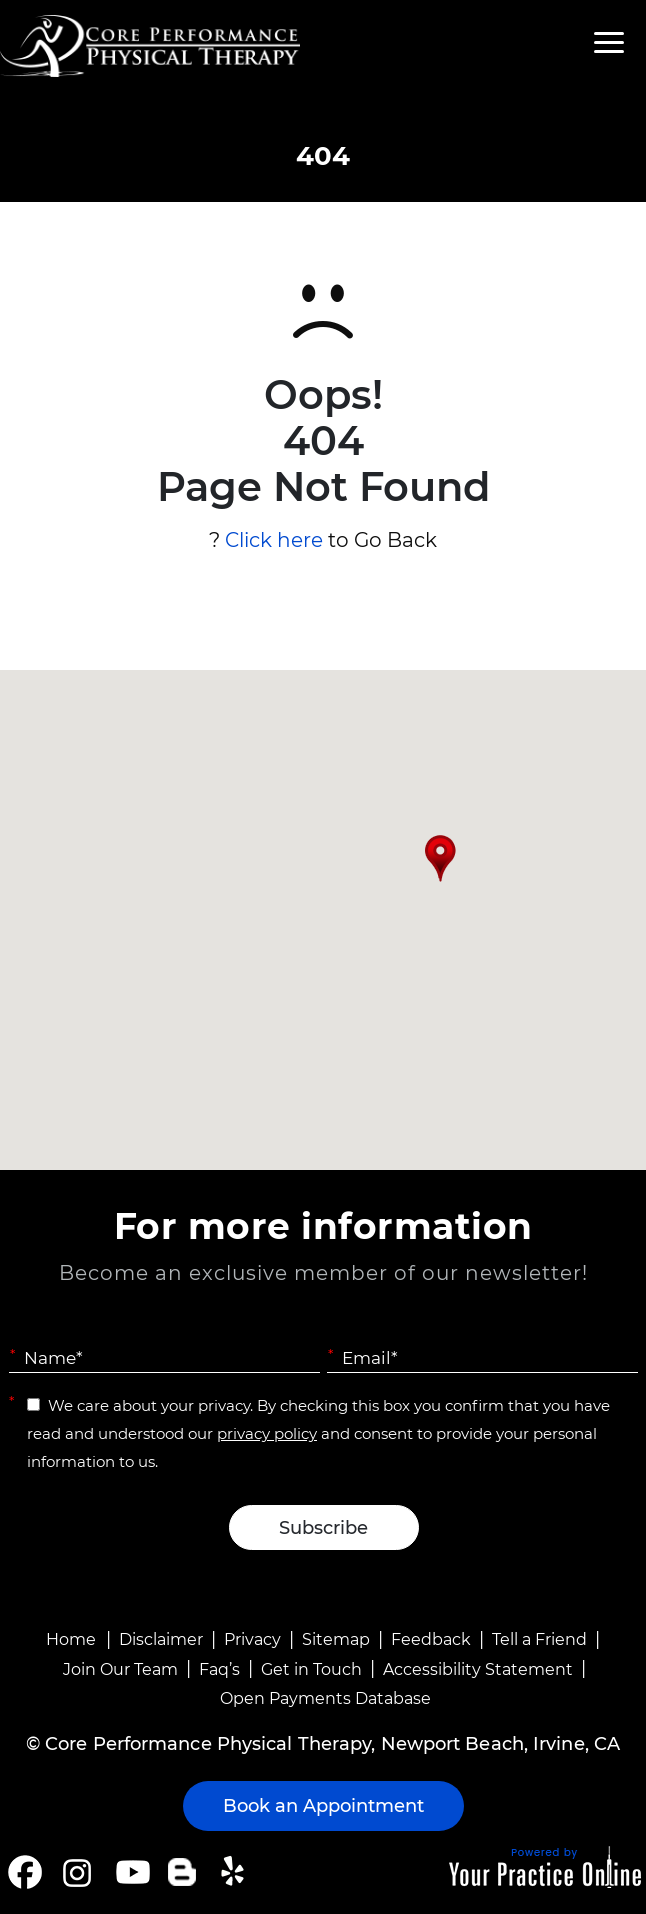 This screenshot has height=1914, width=646. I want to click on [Follow Core Performance Physical Therapy on Facebook], so click(25, 1872).